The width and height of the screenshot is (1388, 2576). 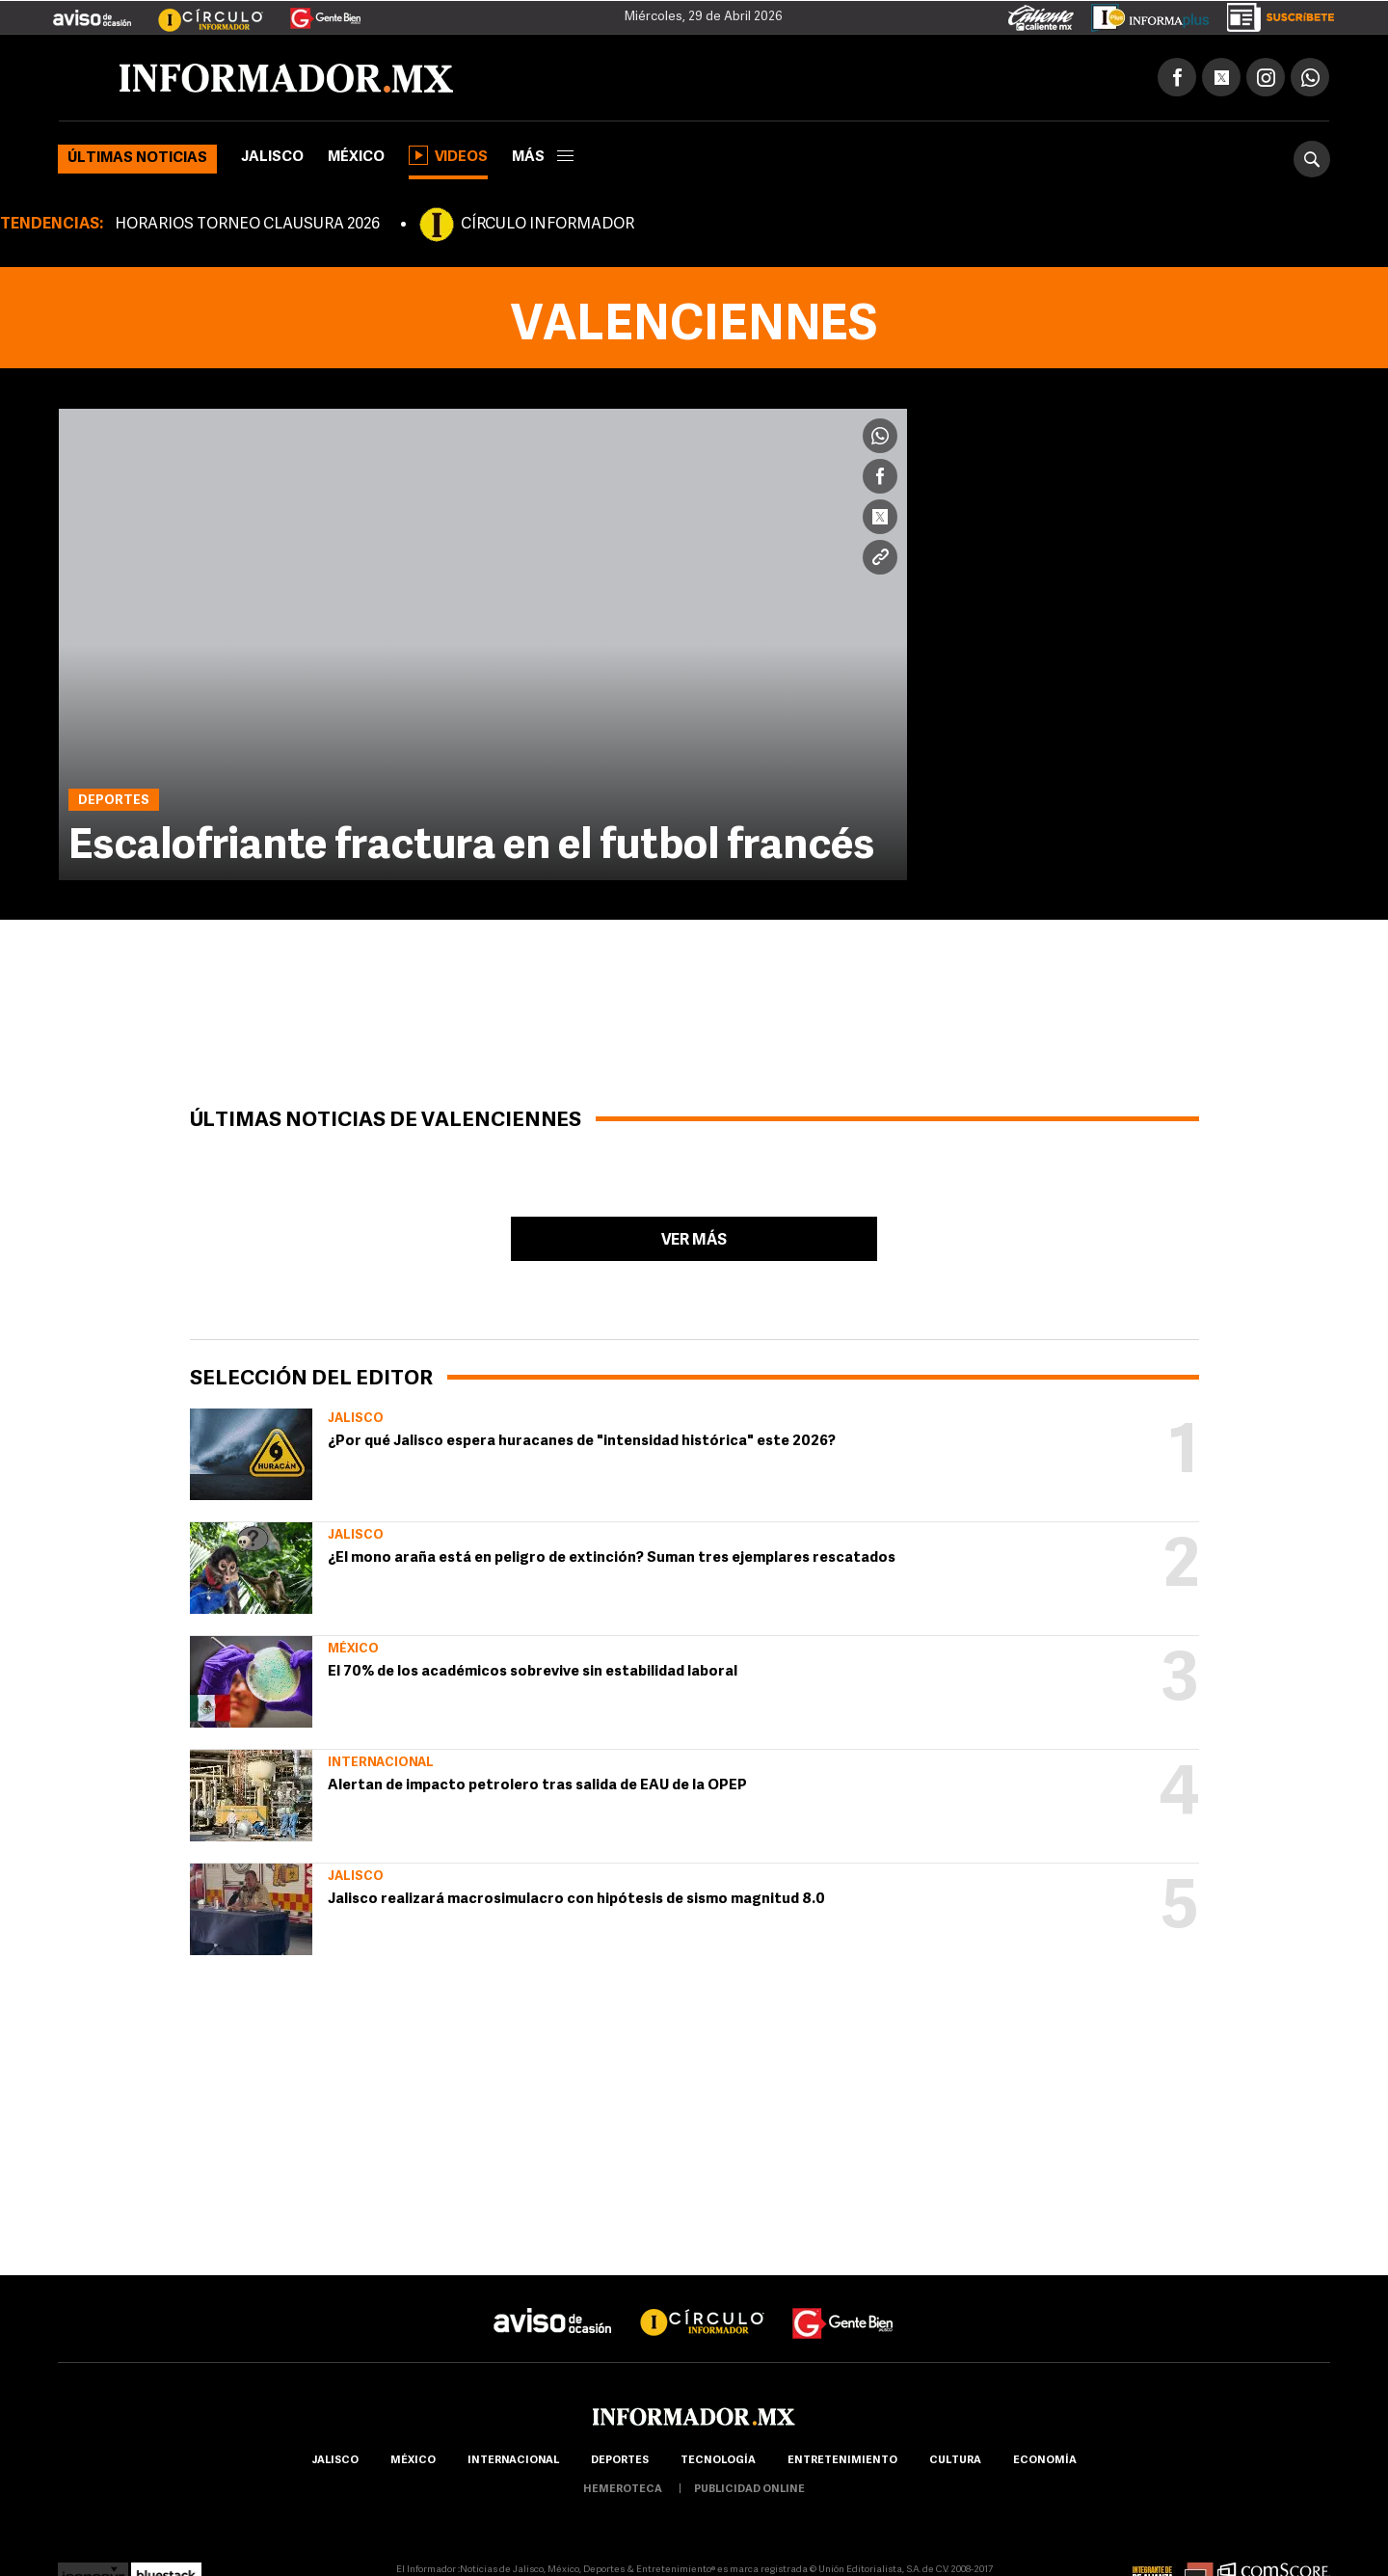 What do you see at coordinates (955, 2460) in the screenshot?
I see `cultura` at bounding box center [955, 2460].